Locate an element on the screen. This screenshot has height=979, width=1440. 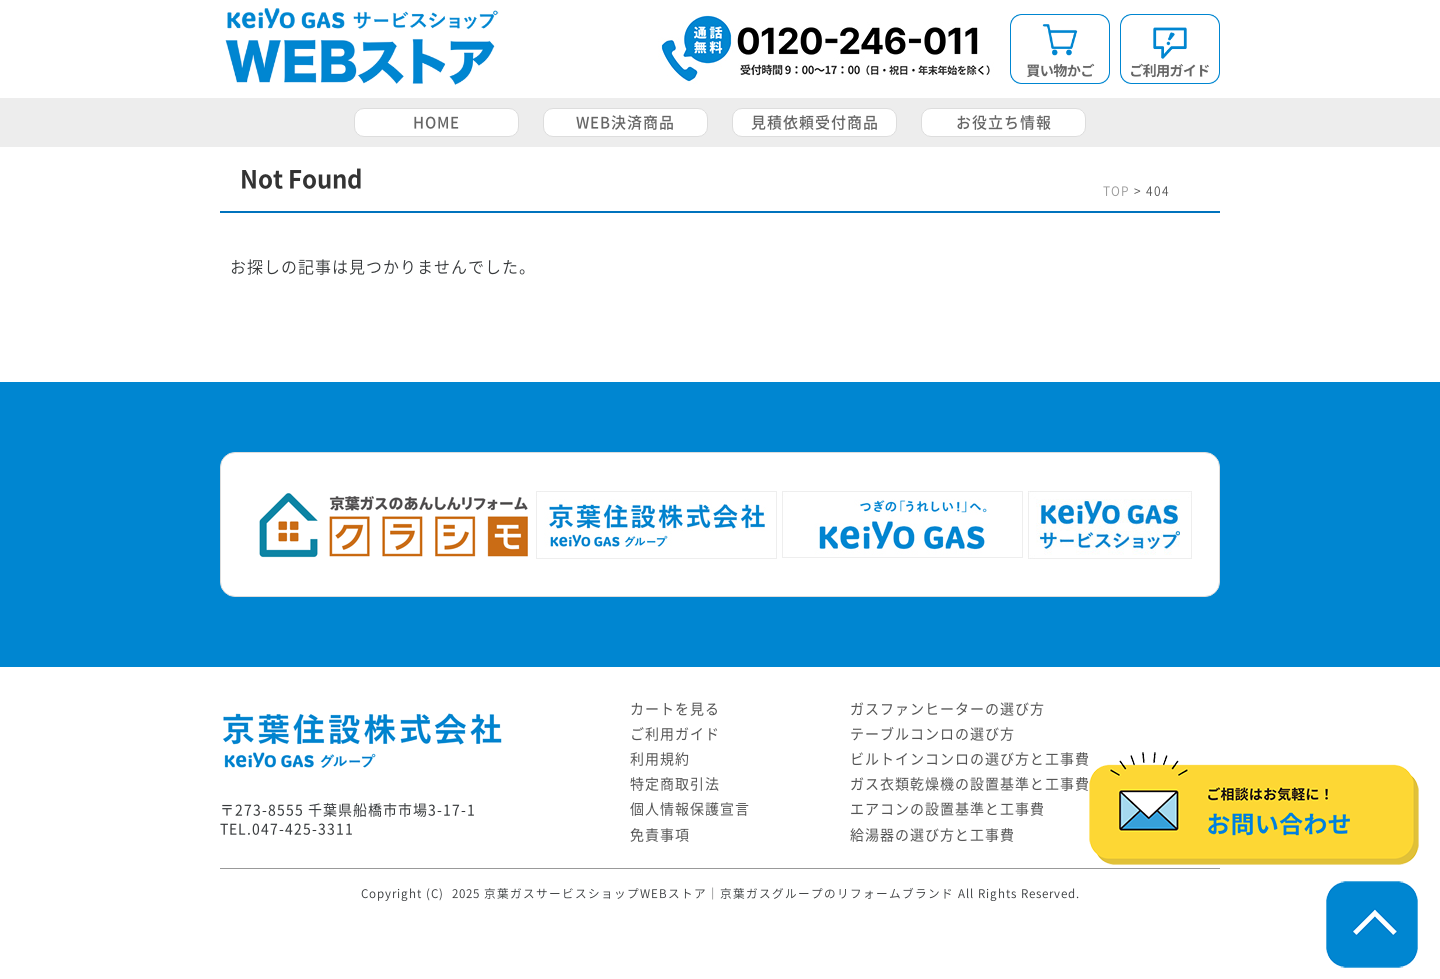
テーブルコンロの選び方 is located at coordinates (932, 734).